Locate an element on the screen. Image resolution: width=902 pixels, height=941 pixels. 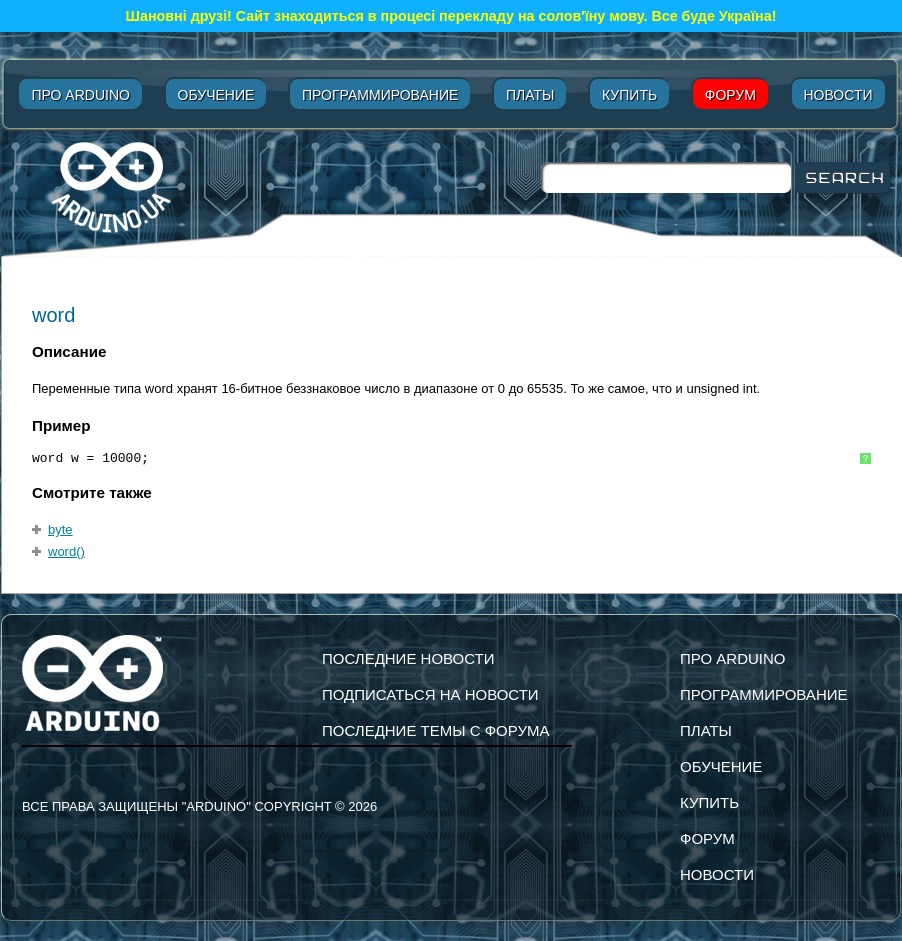
Про Arduino is located at coordinates (80, 95).